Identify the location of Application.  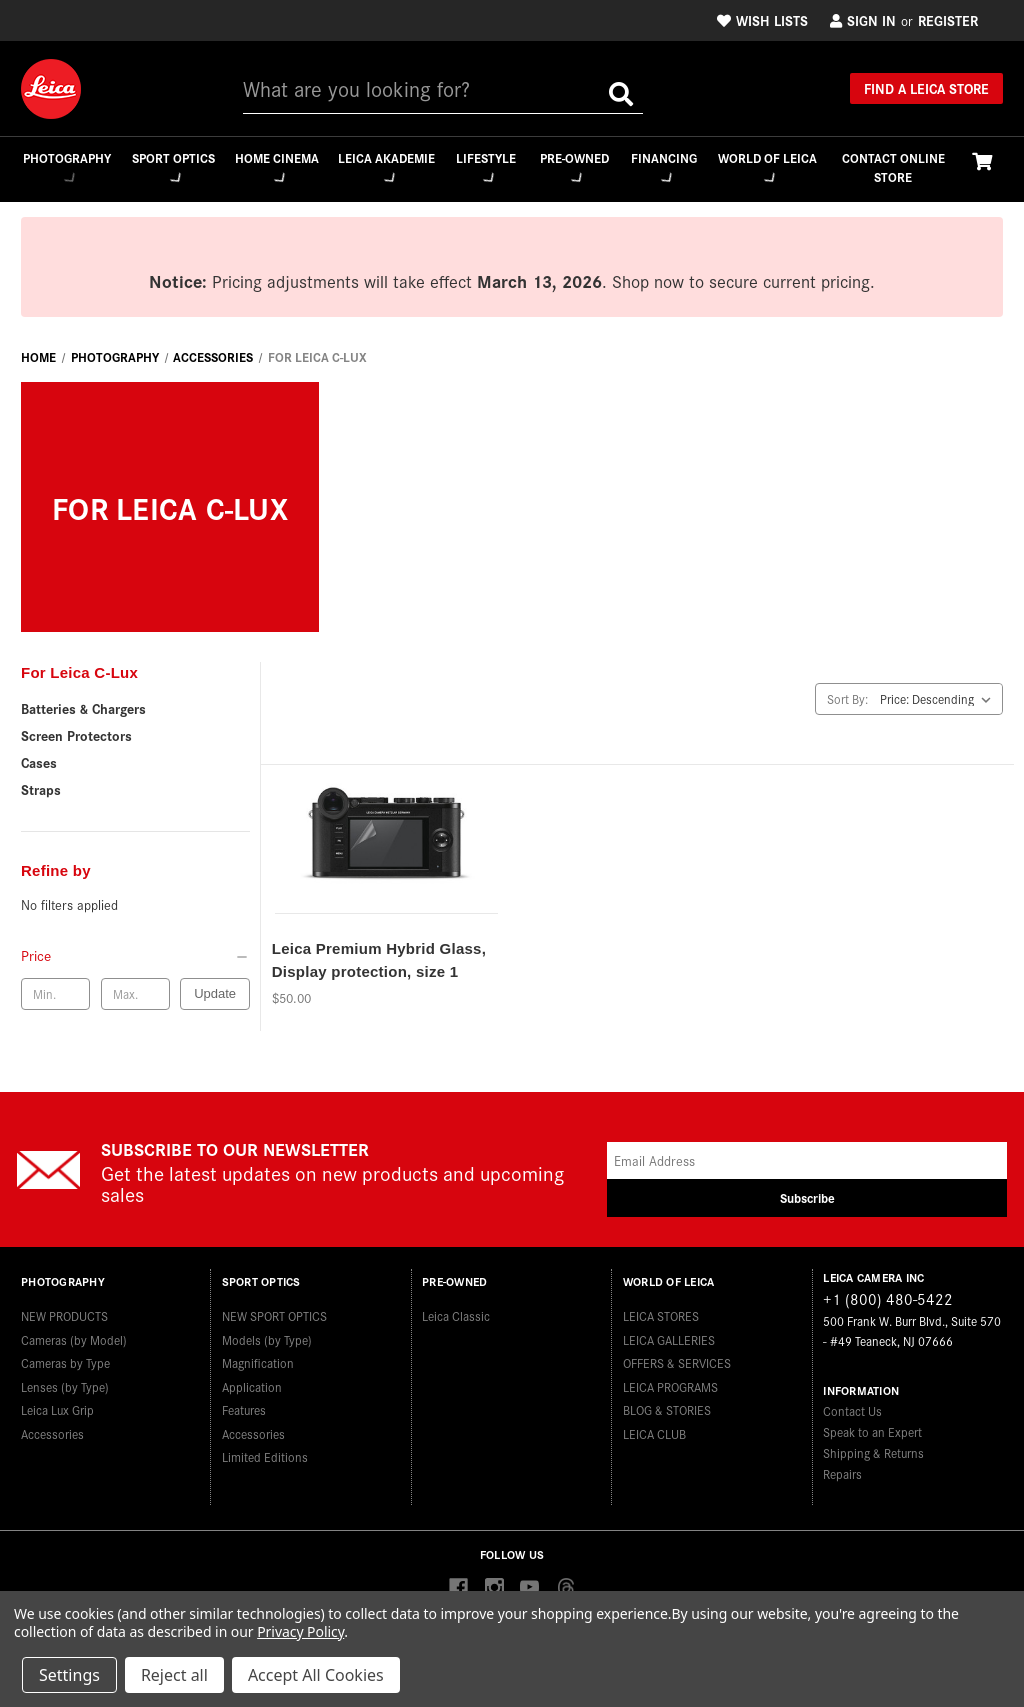
(252, 1380).